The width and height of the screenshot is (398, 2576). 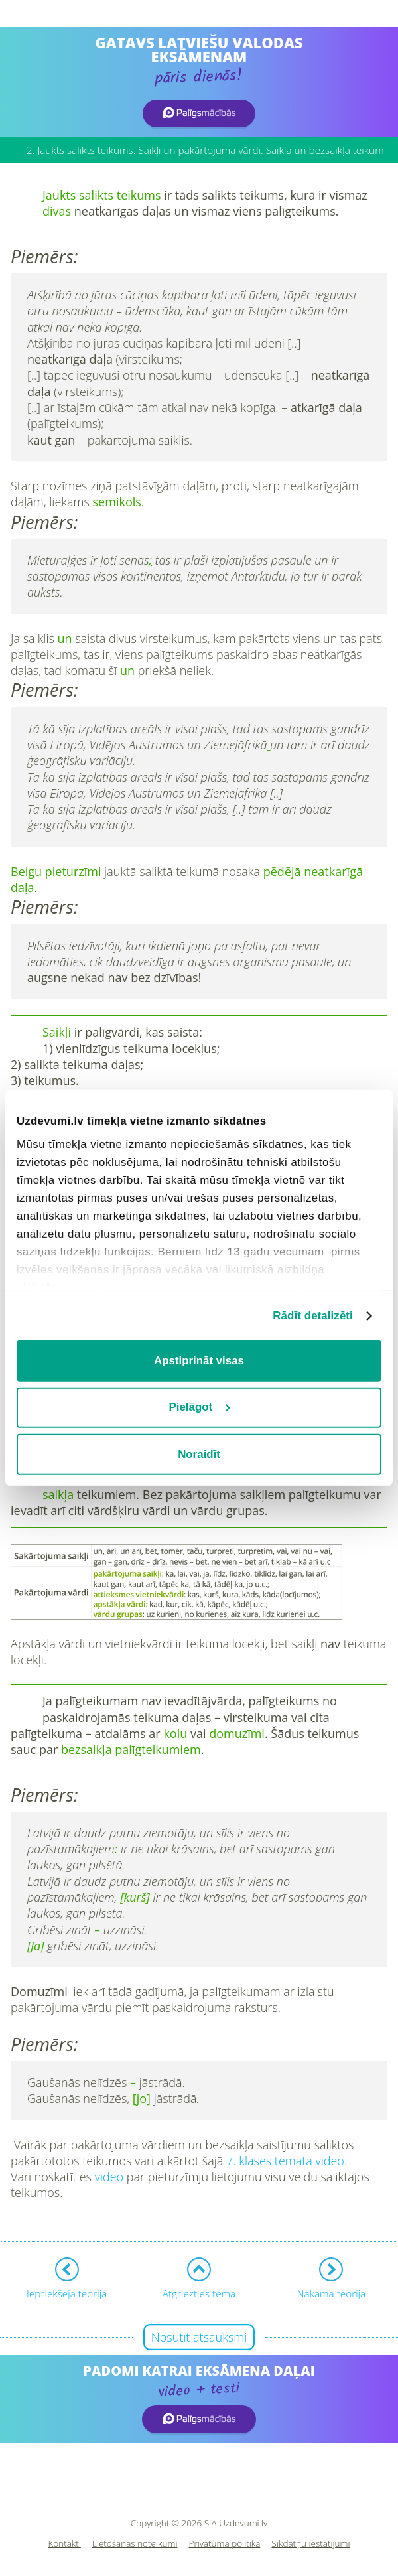 I want to click on Rādīt detalizēti, so click(x=313, y=1315).